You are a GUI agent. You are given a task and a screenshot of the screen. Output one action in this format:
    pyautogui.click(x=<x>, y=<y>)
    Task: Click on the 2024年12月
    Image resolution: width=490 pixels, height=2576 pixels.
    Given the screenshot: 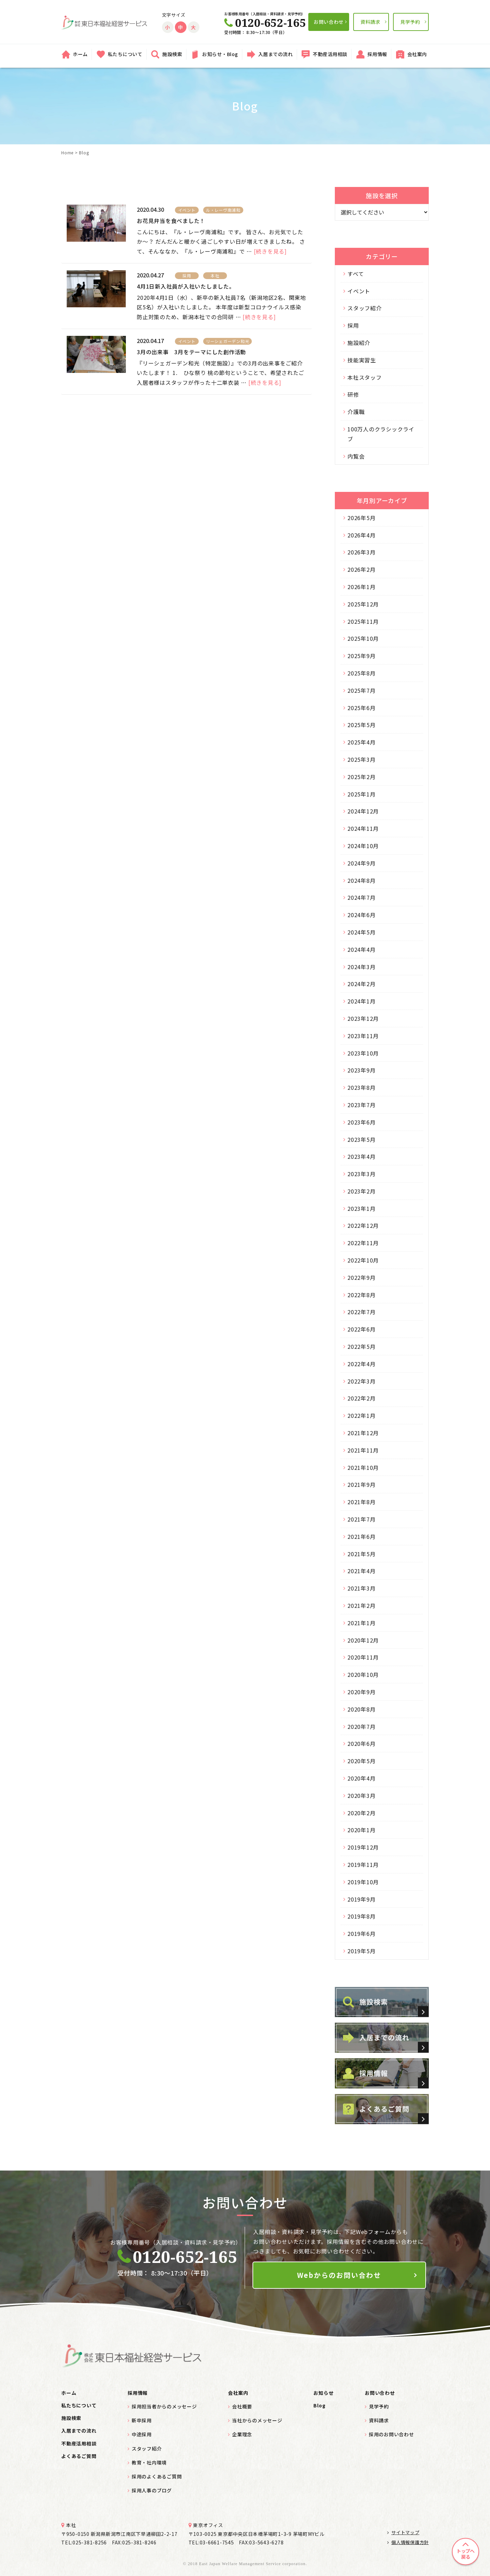 What is the action you would take?
    pyautogui.click(x=363, y=811)
    